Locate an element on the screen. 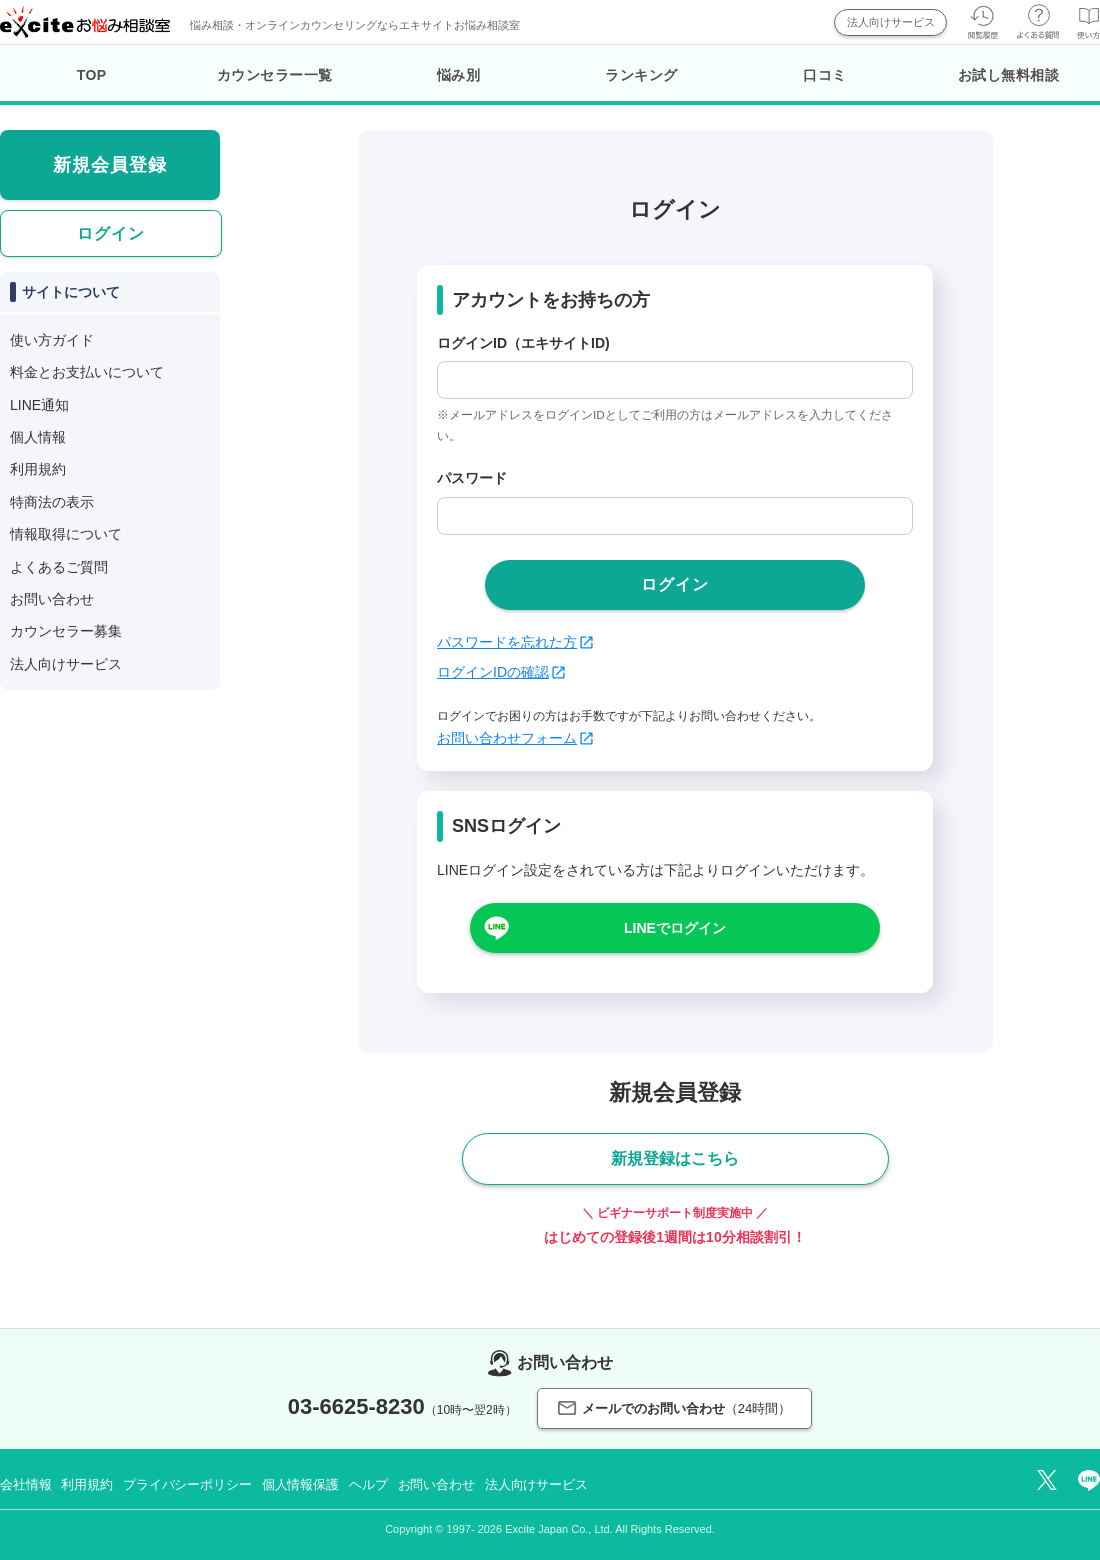 The width and height of the screenshot is (1100, 1560). パスワードを忘れた方 is located at coordinates (515, 642).